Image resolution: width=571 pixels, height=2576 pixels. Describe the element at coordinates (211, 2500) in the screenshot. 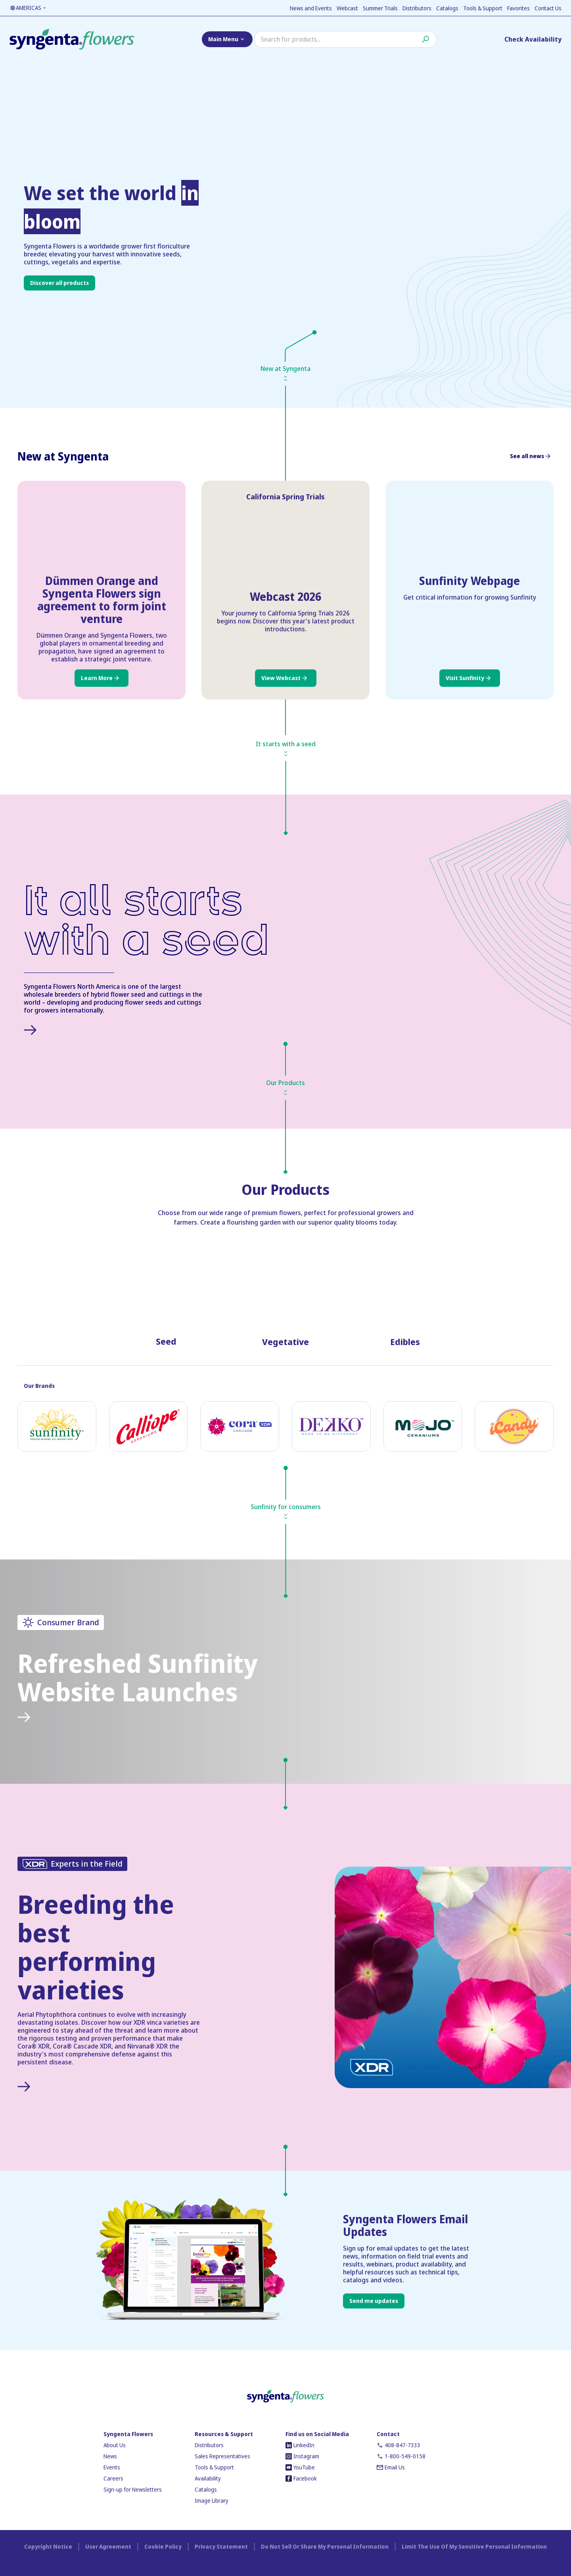

I see `Image Library` at that location.